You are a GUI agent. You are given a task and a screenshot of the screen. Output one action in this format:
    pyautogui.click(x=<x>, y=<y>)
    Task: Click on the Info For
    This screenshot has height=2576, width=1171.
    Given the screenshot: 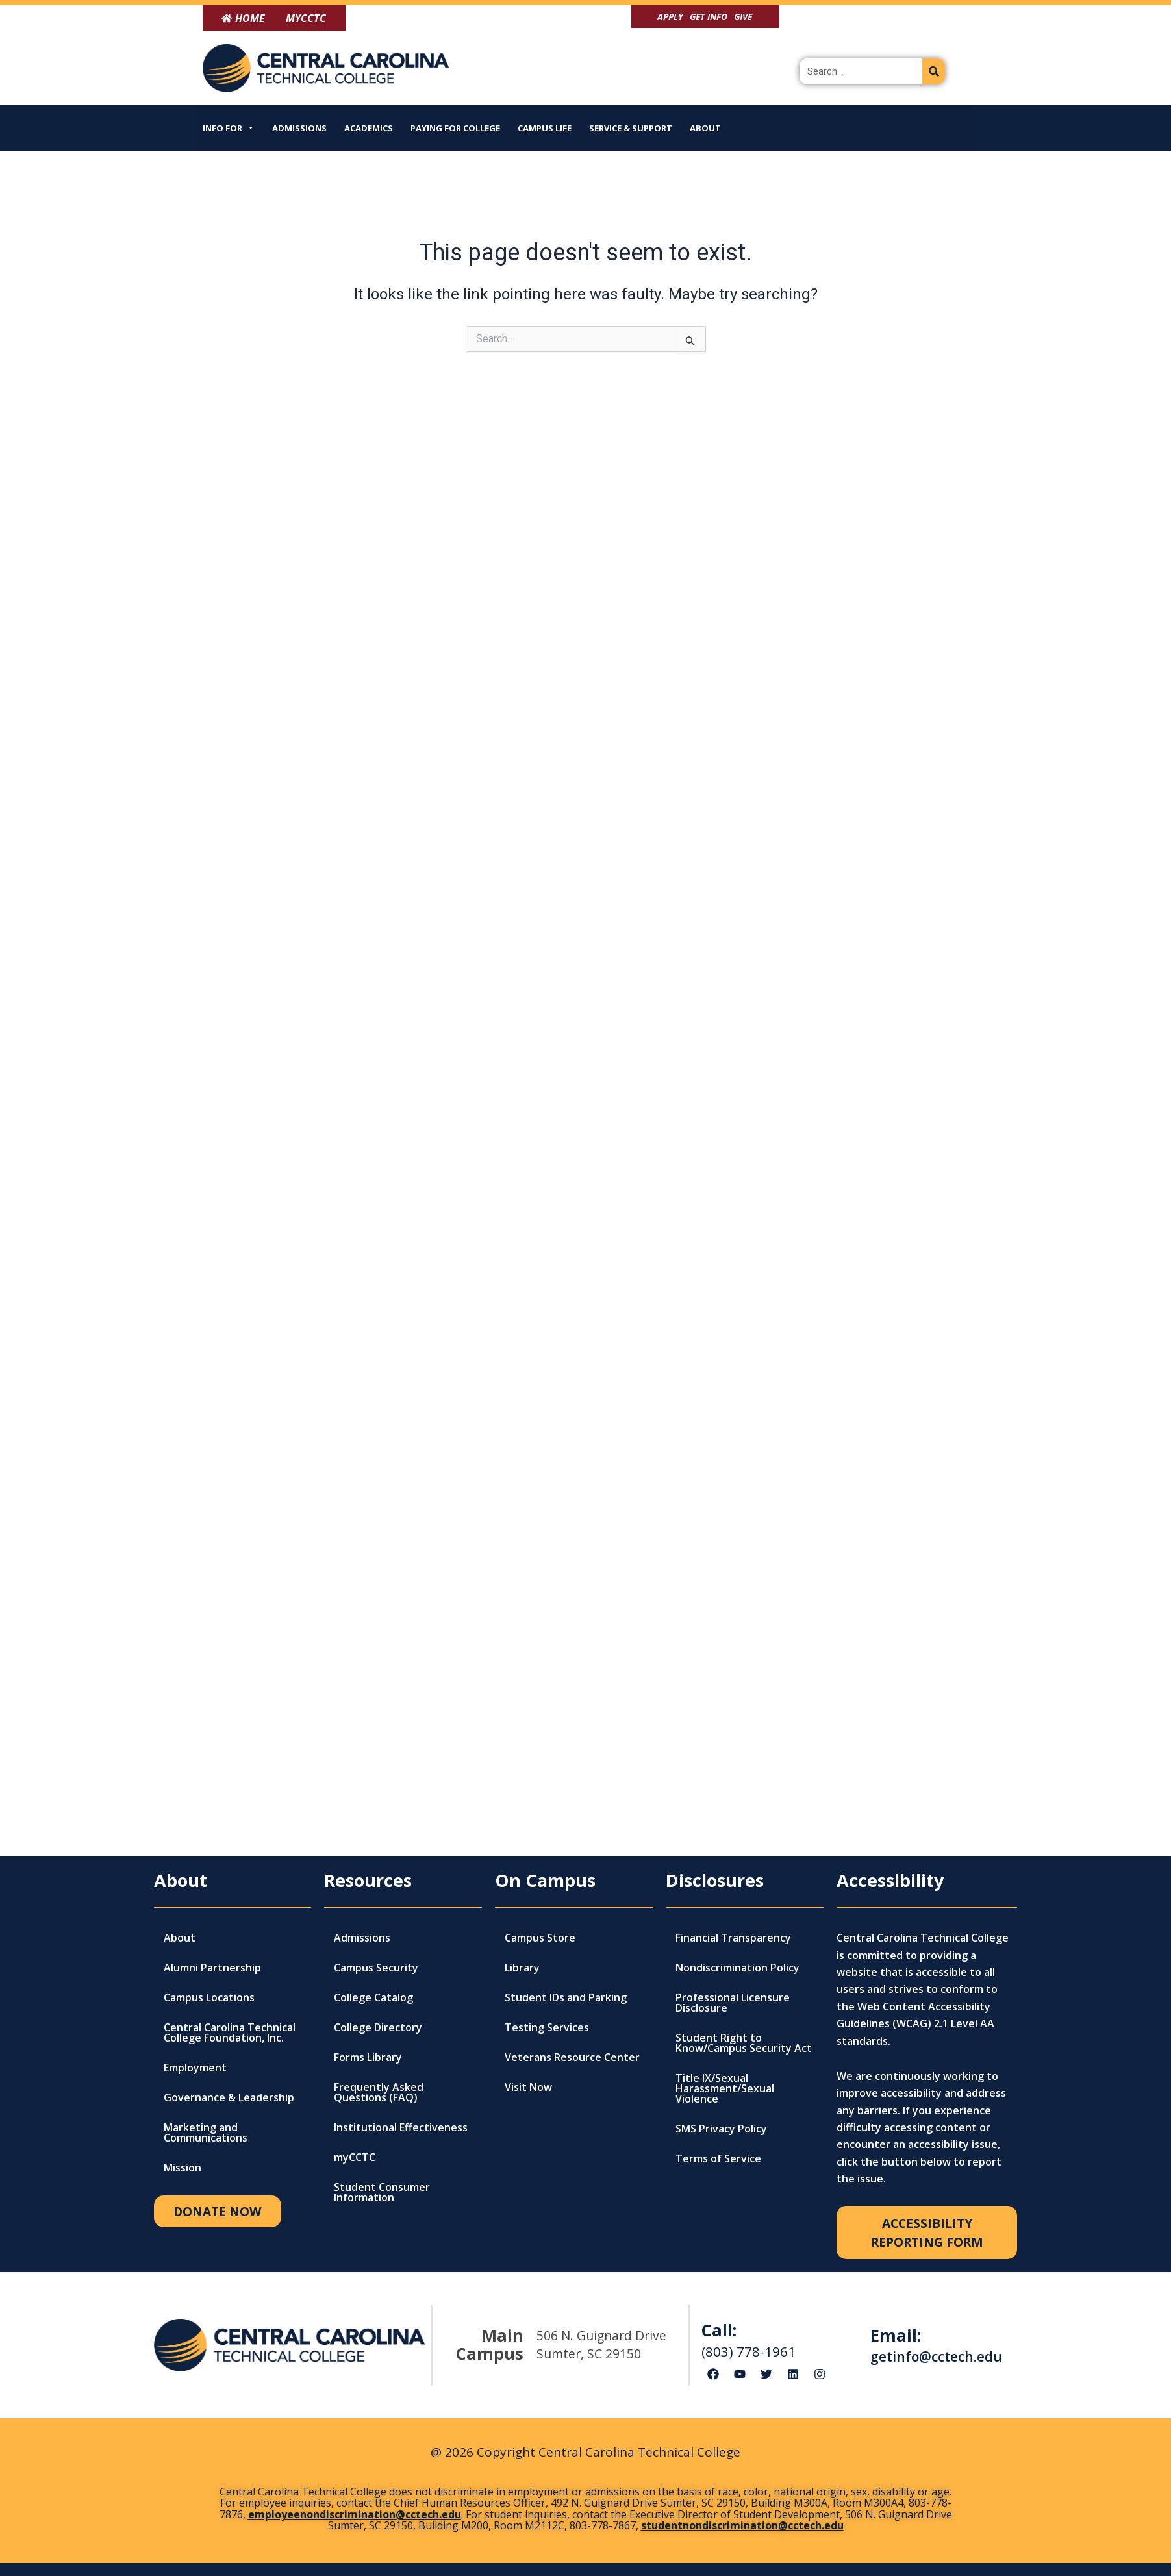 What is the action you would take?
    pyautogui.click(x=229, y=128)
    